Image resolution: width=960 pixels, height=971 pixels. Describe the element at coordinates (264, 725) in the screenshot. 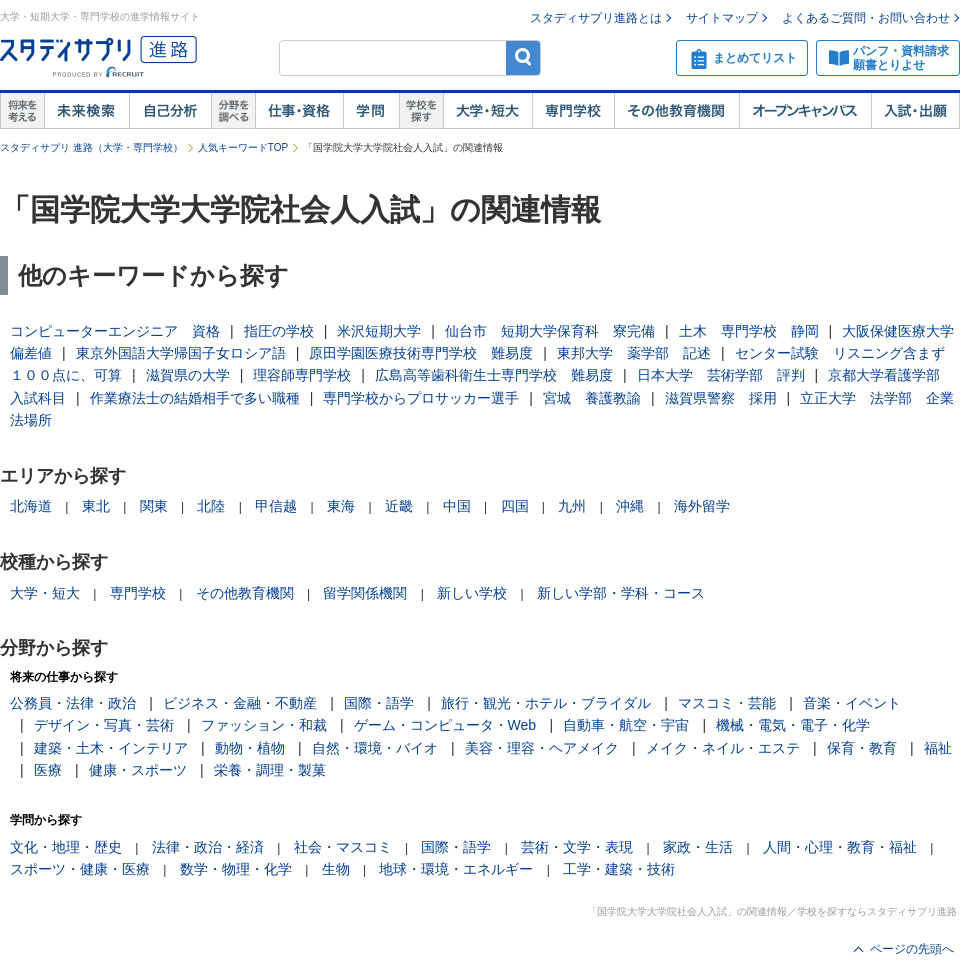

I see `ファッション・和裁` at that location.